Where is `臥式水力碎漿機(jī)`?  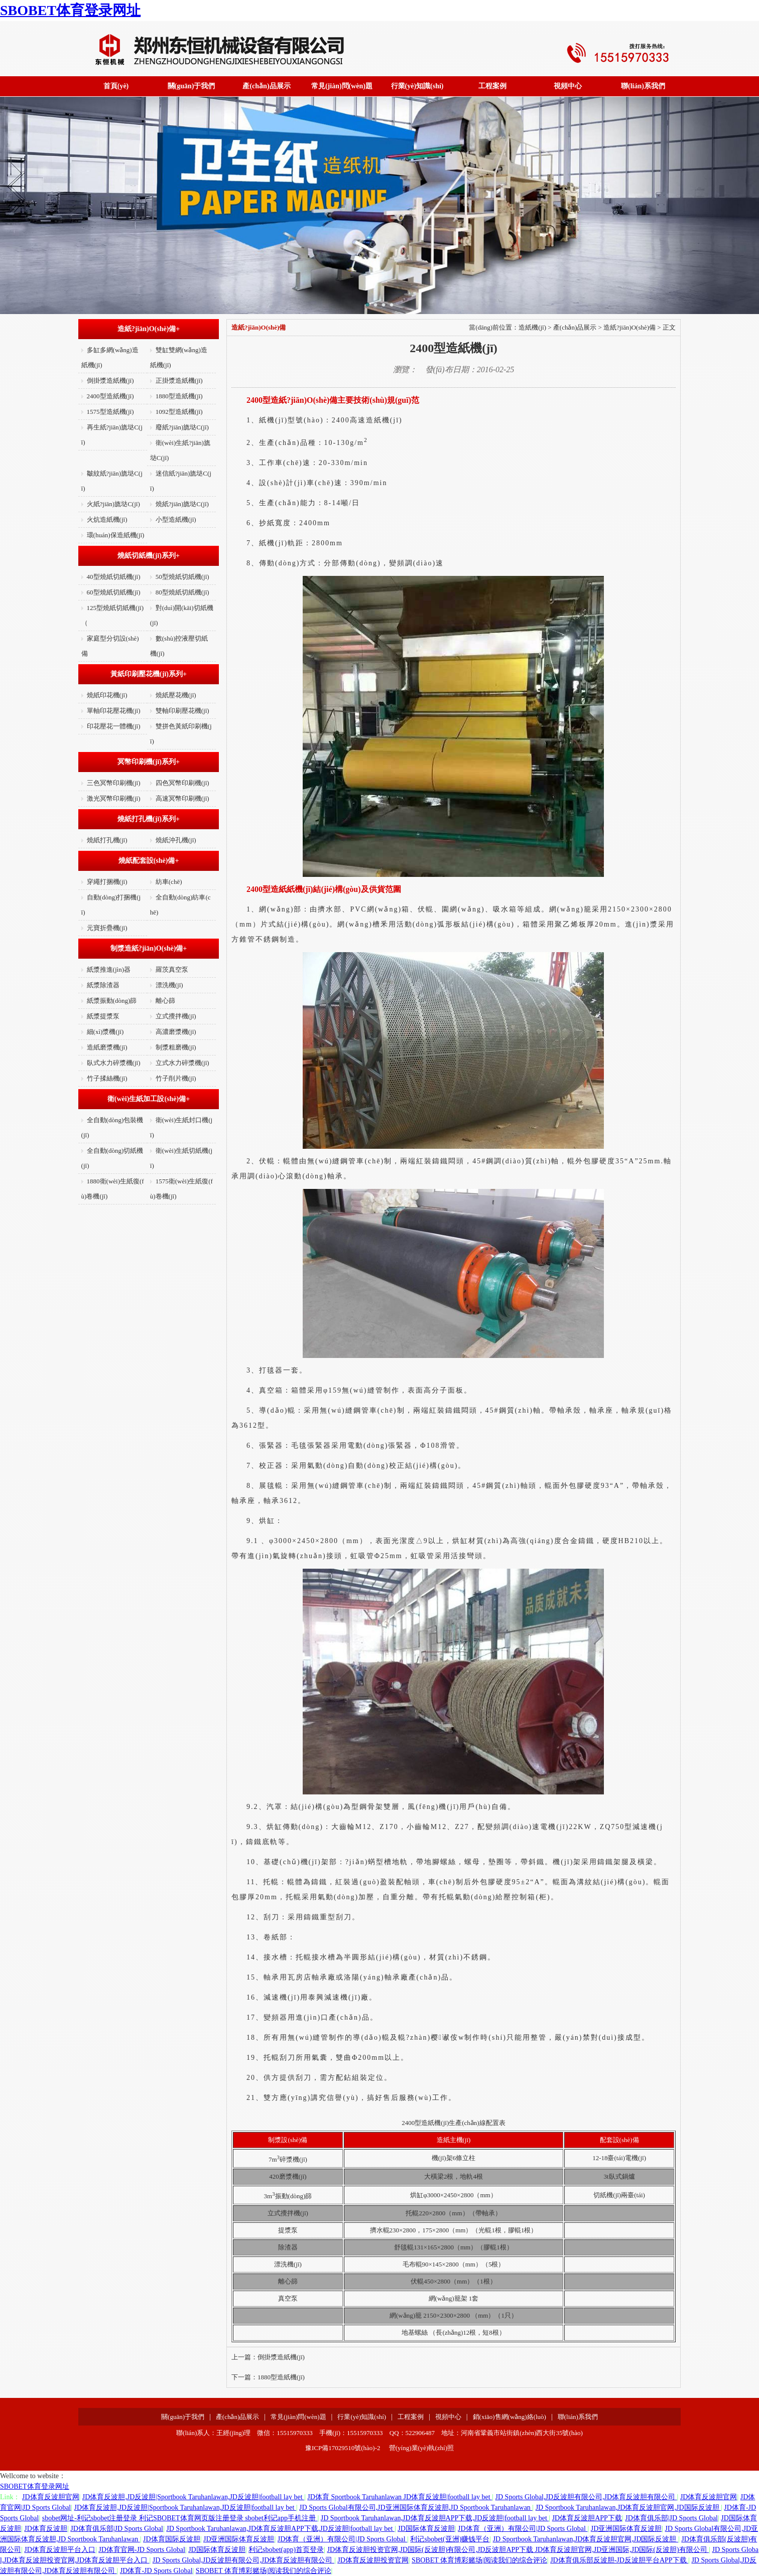 臥式水力碎漿機(jī) is located at coordinates (114, 1063).